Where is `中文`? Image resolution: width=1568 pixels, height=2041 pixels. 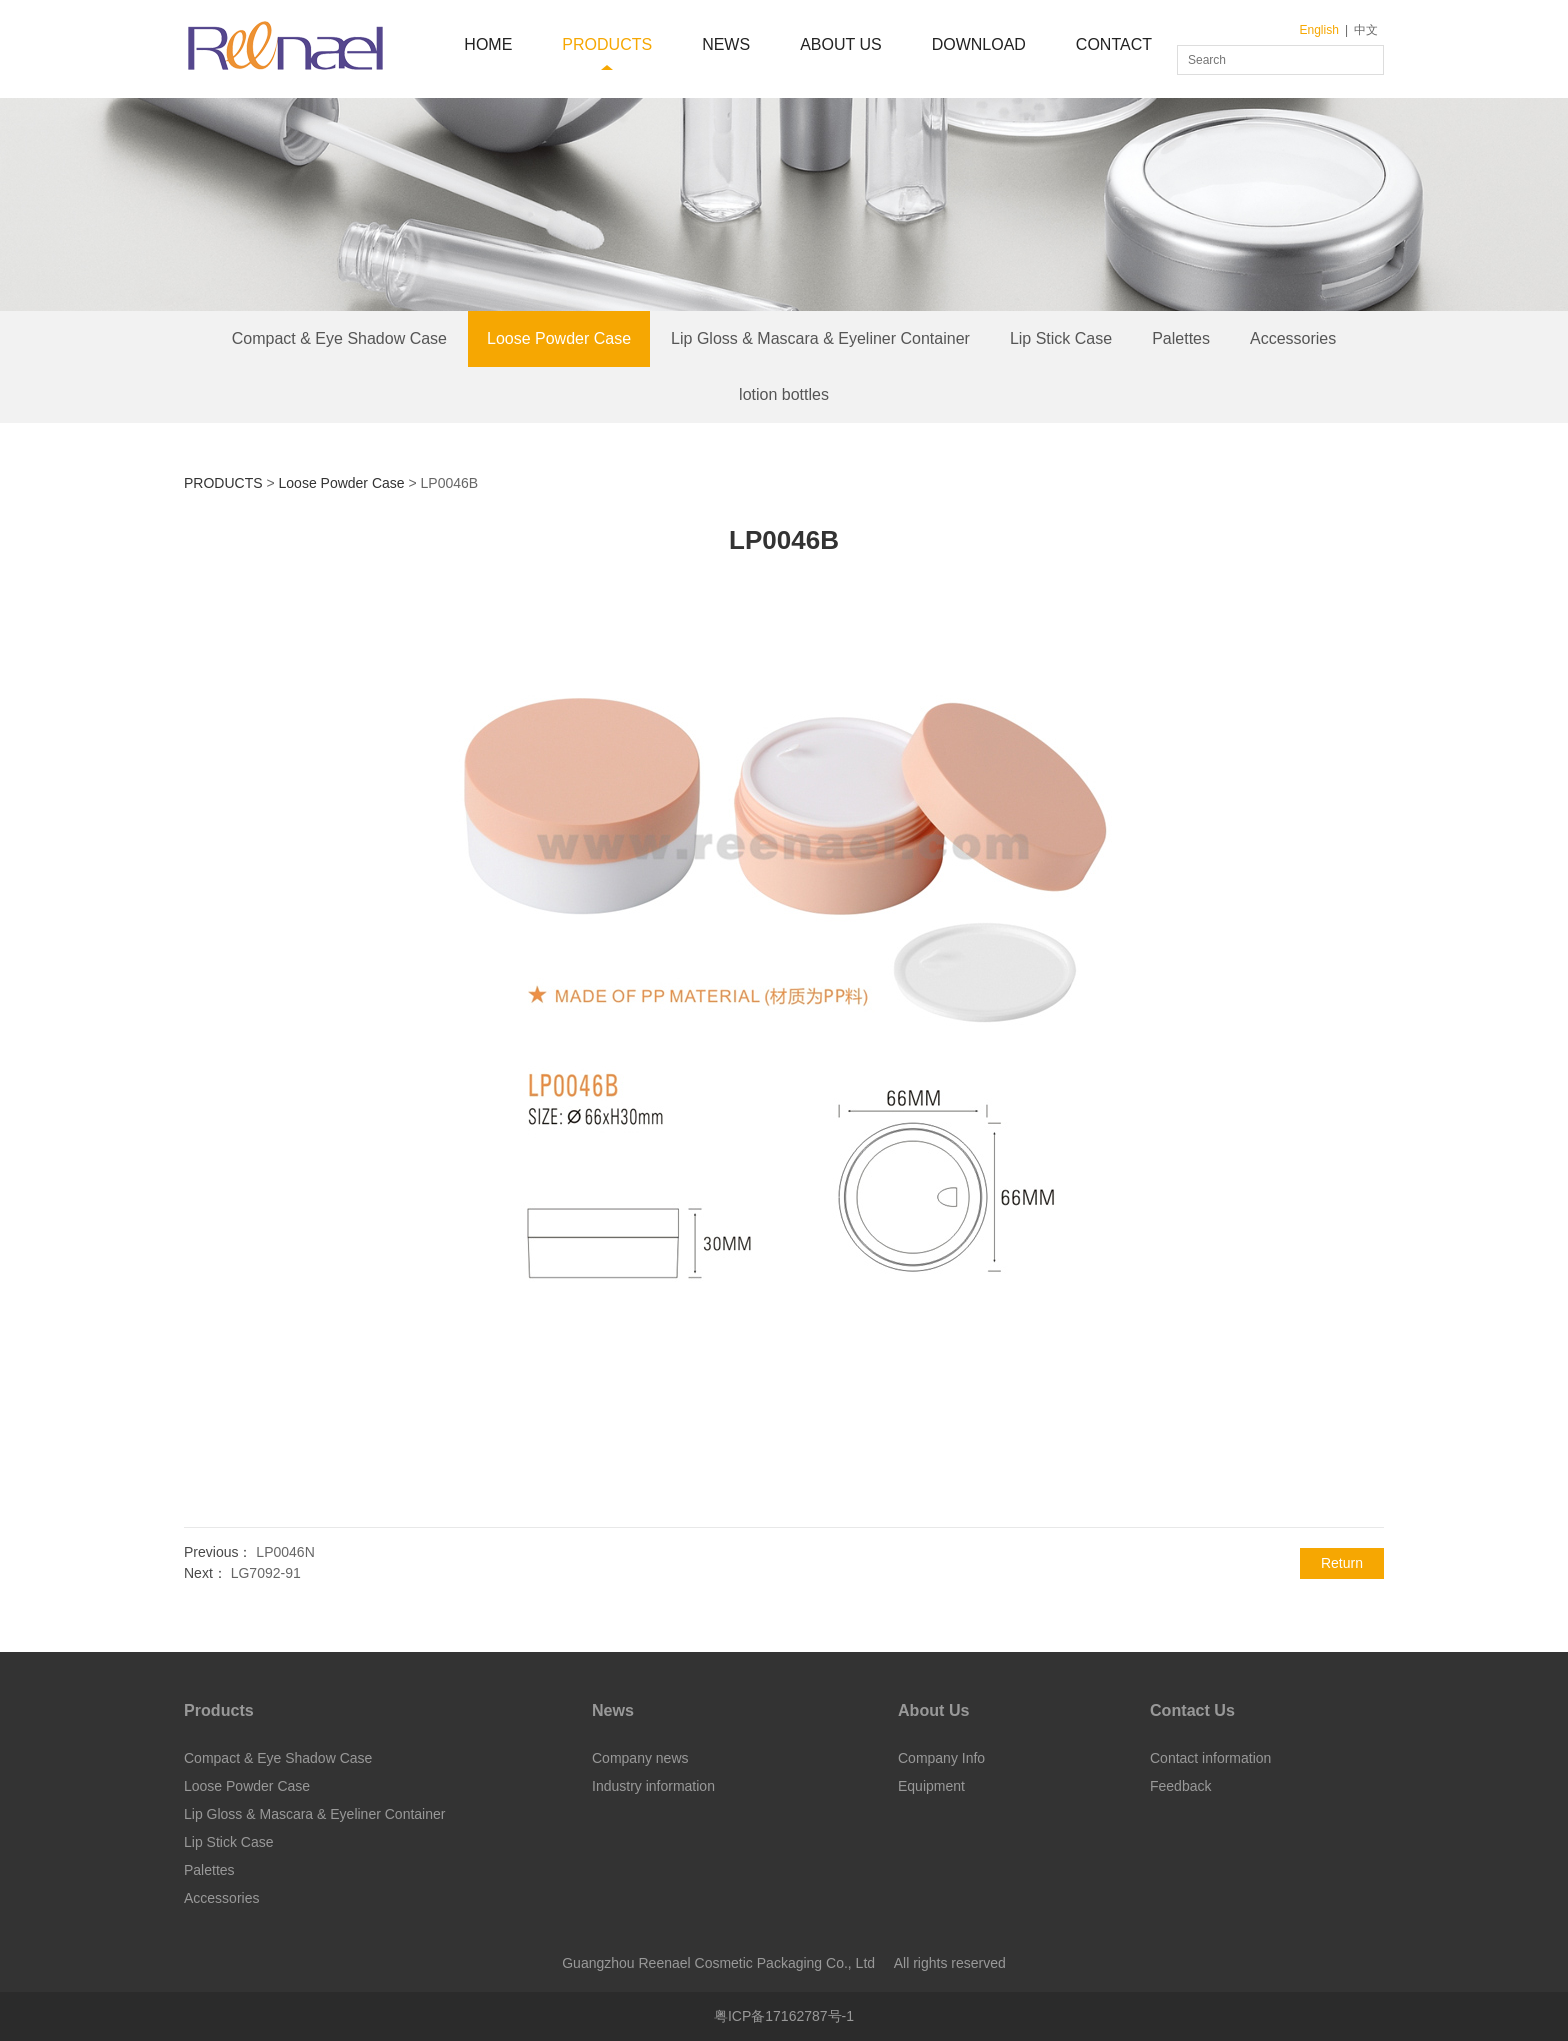 中文 is located at coordinates (1366, 30).